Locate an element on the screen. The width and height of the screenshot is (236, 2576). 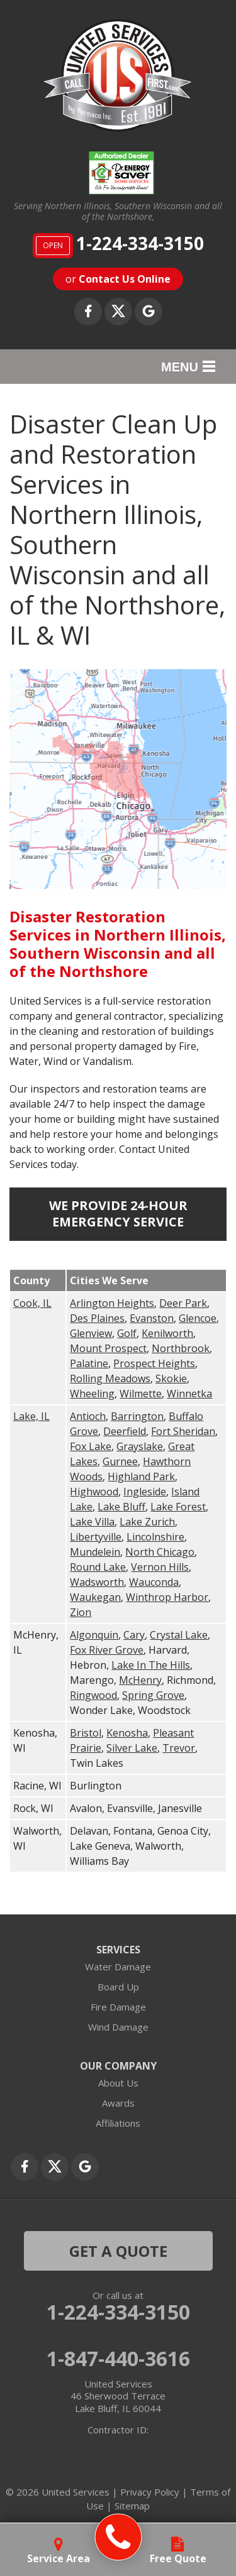
Board Up is located at coordinates (118, 1986).